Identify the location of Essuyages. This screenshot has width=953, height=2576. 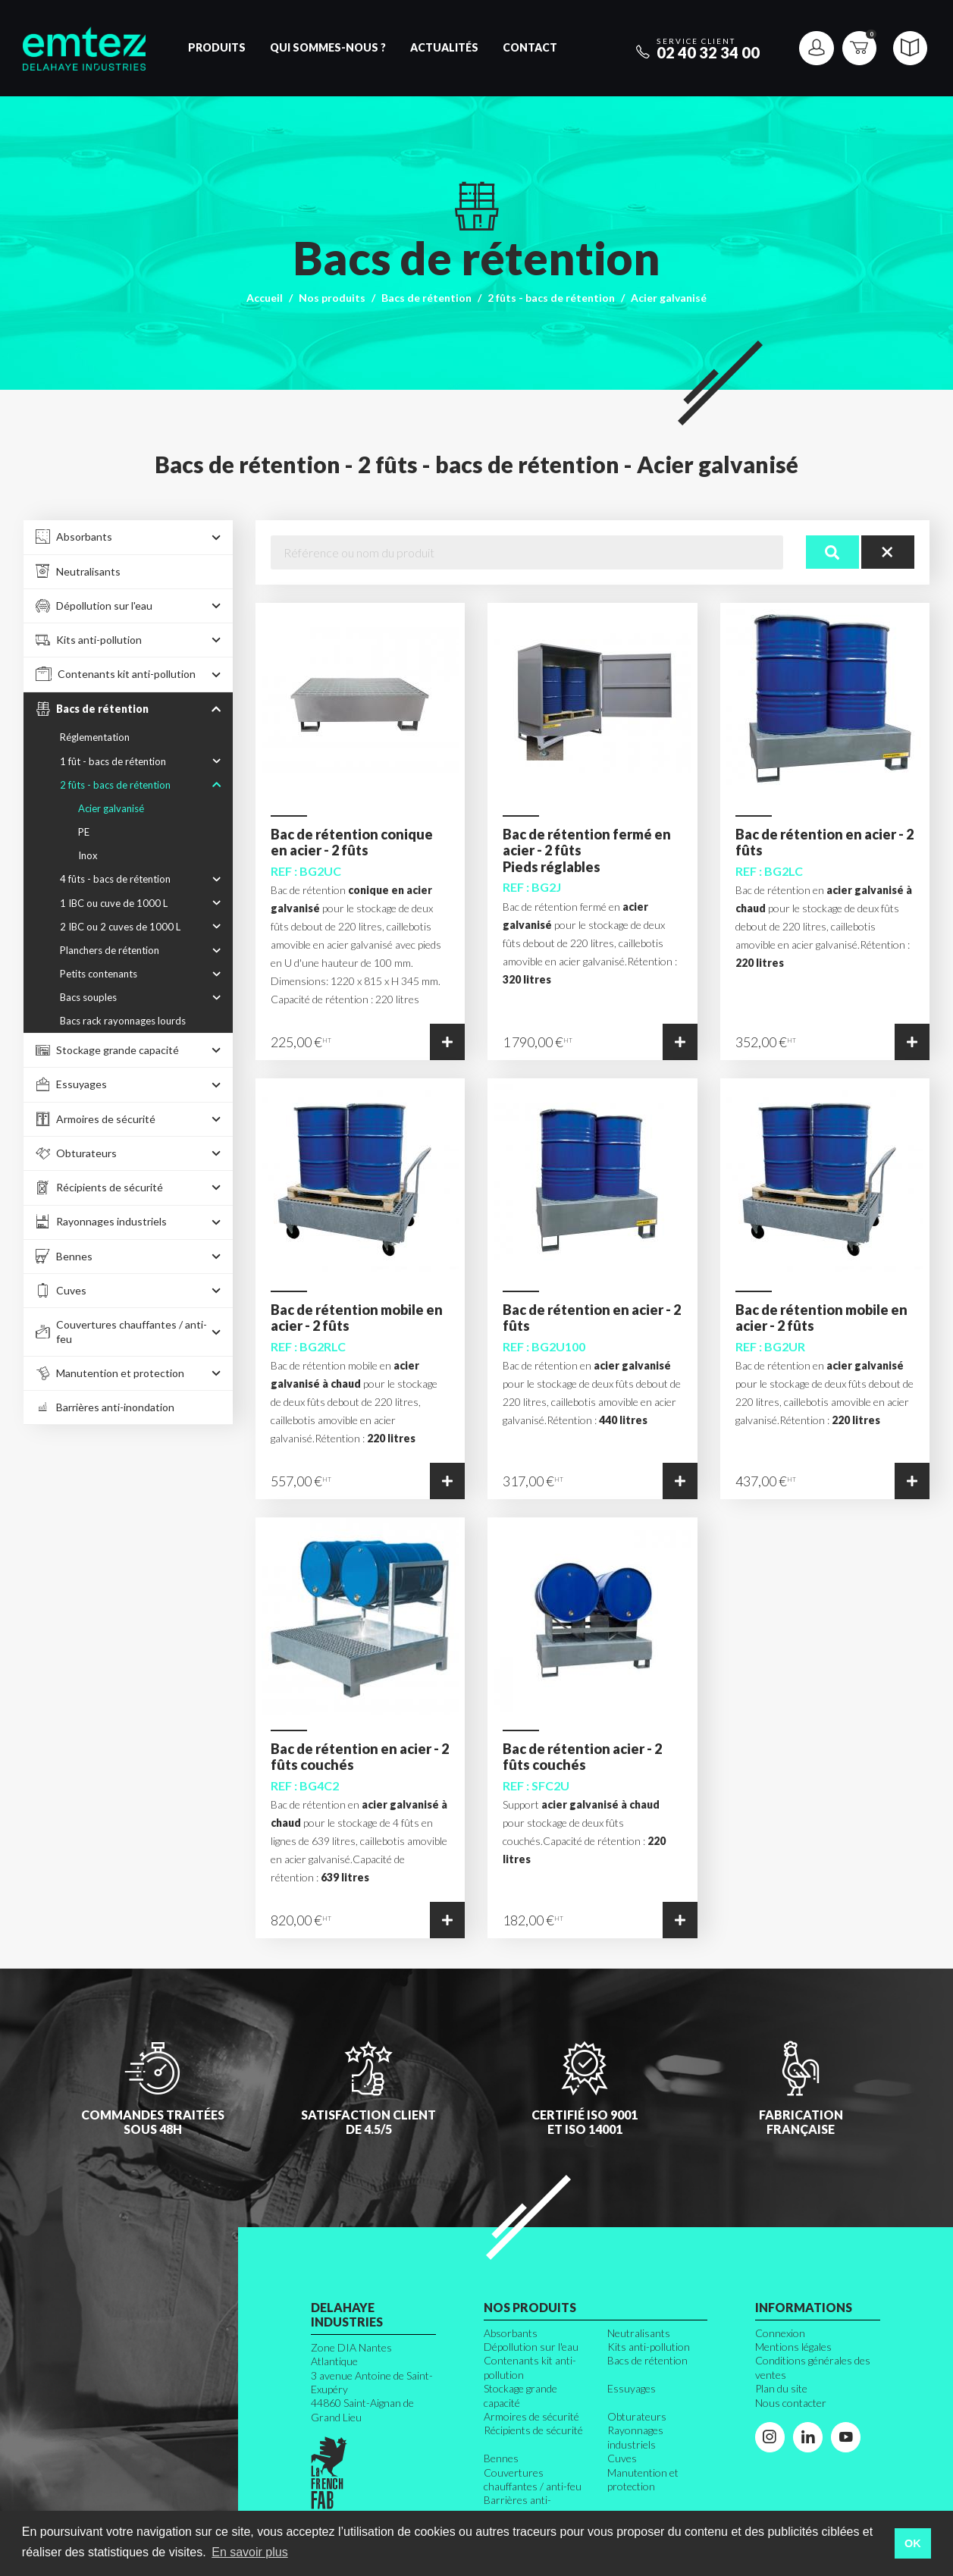
(631, 2388).